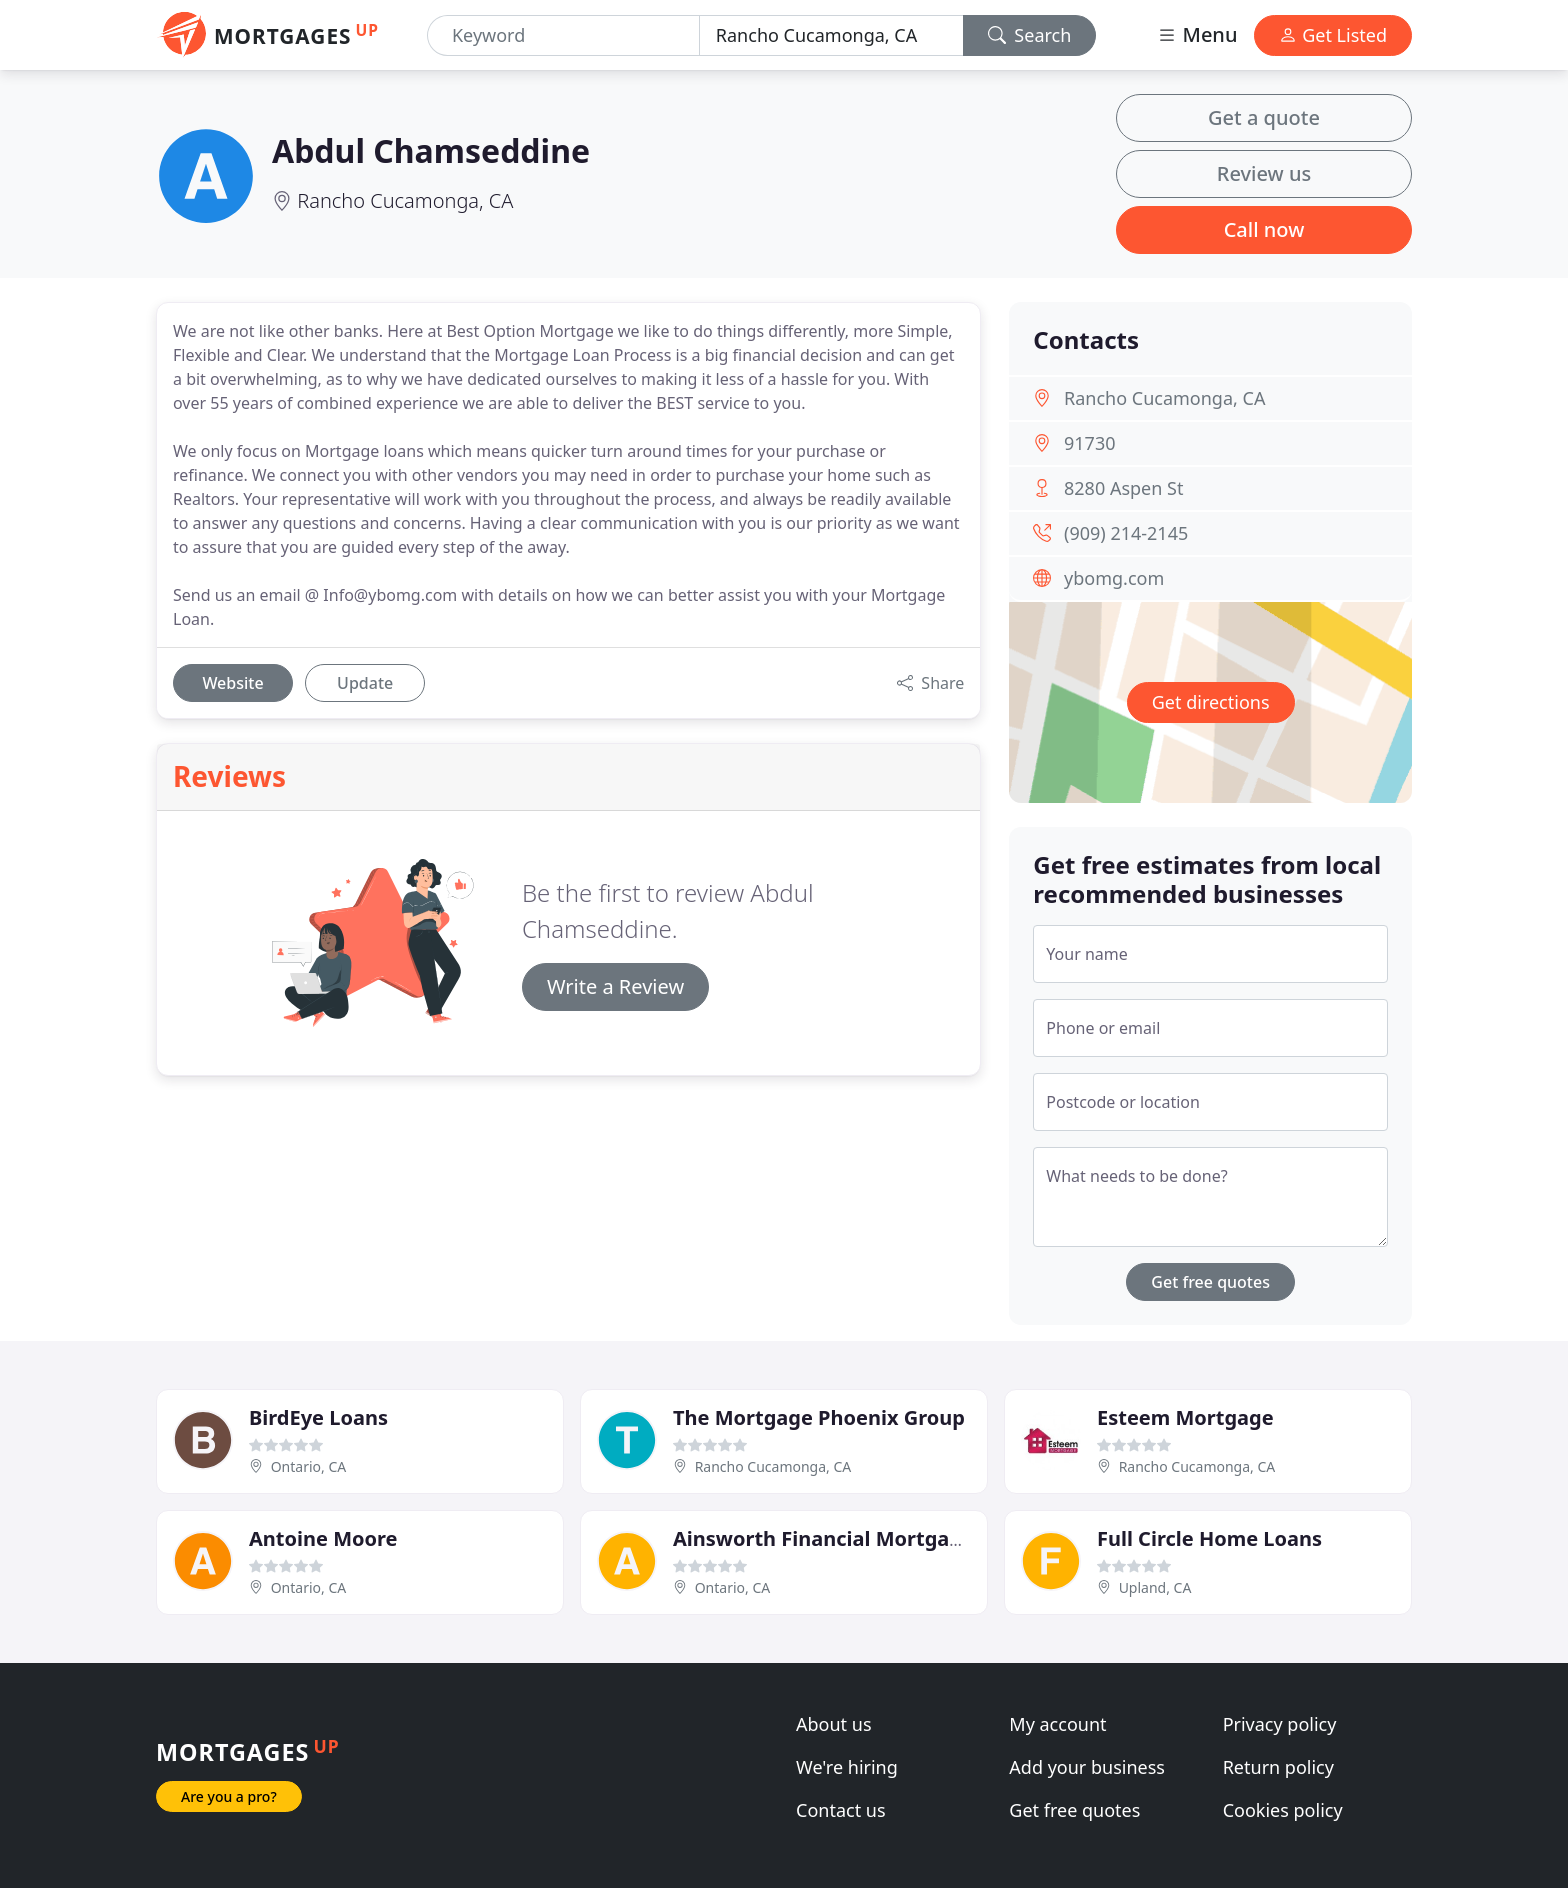 The image size is (1568, 1888). I want to click on 8280 Aspen St, so click(1123, 488).